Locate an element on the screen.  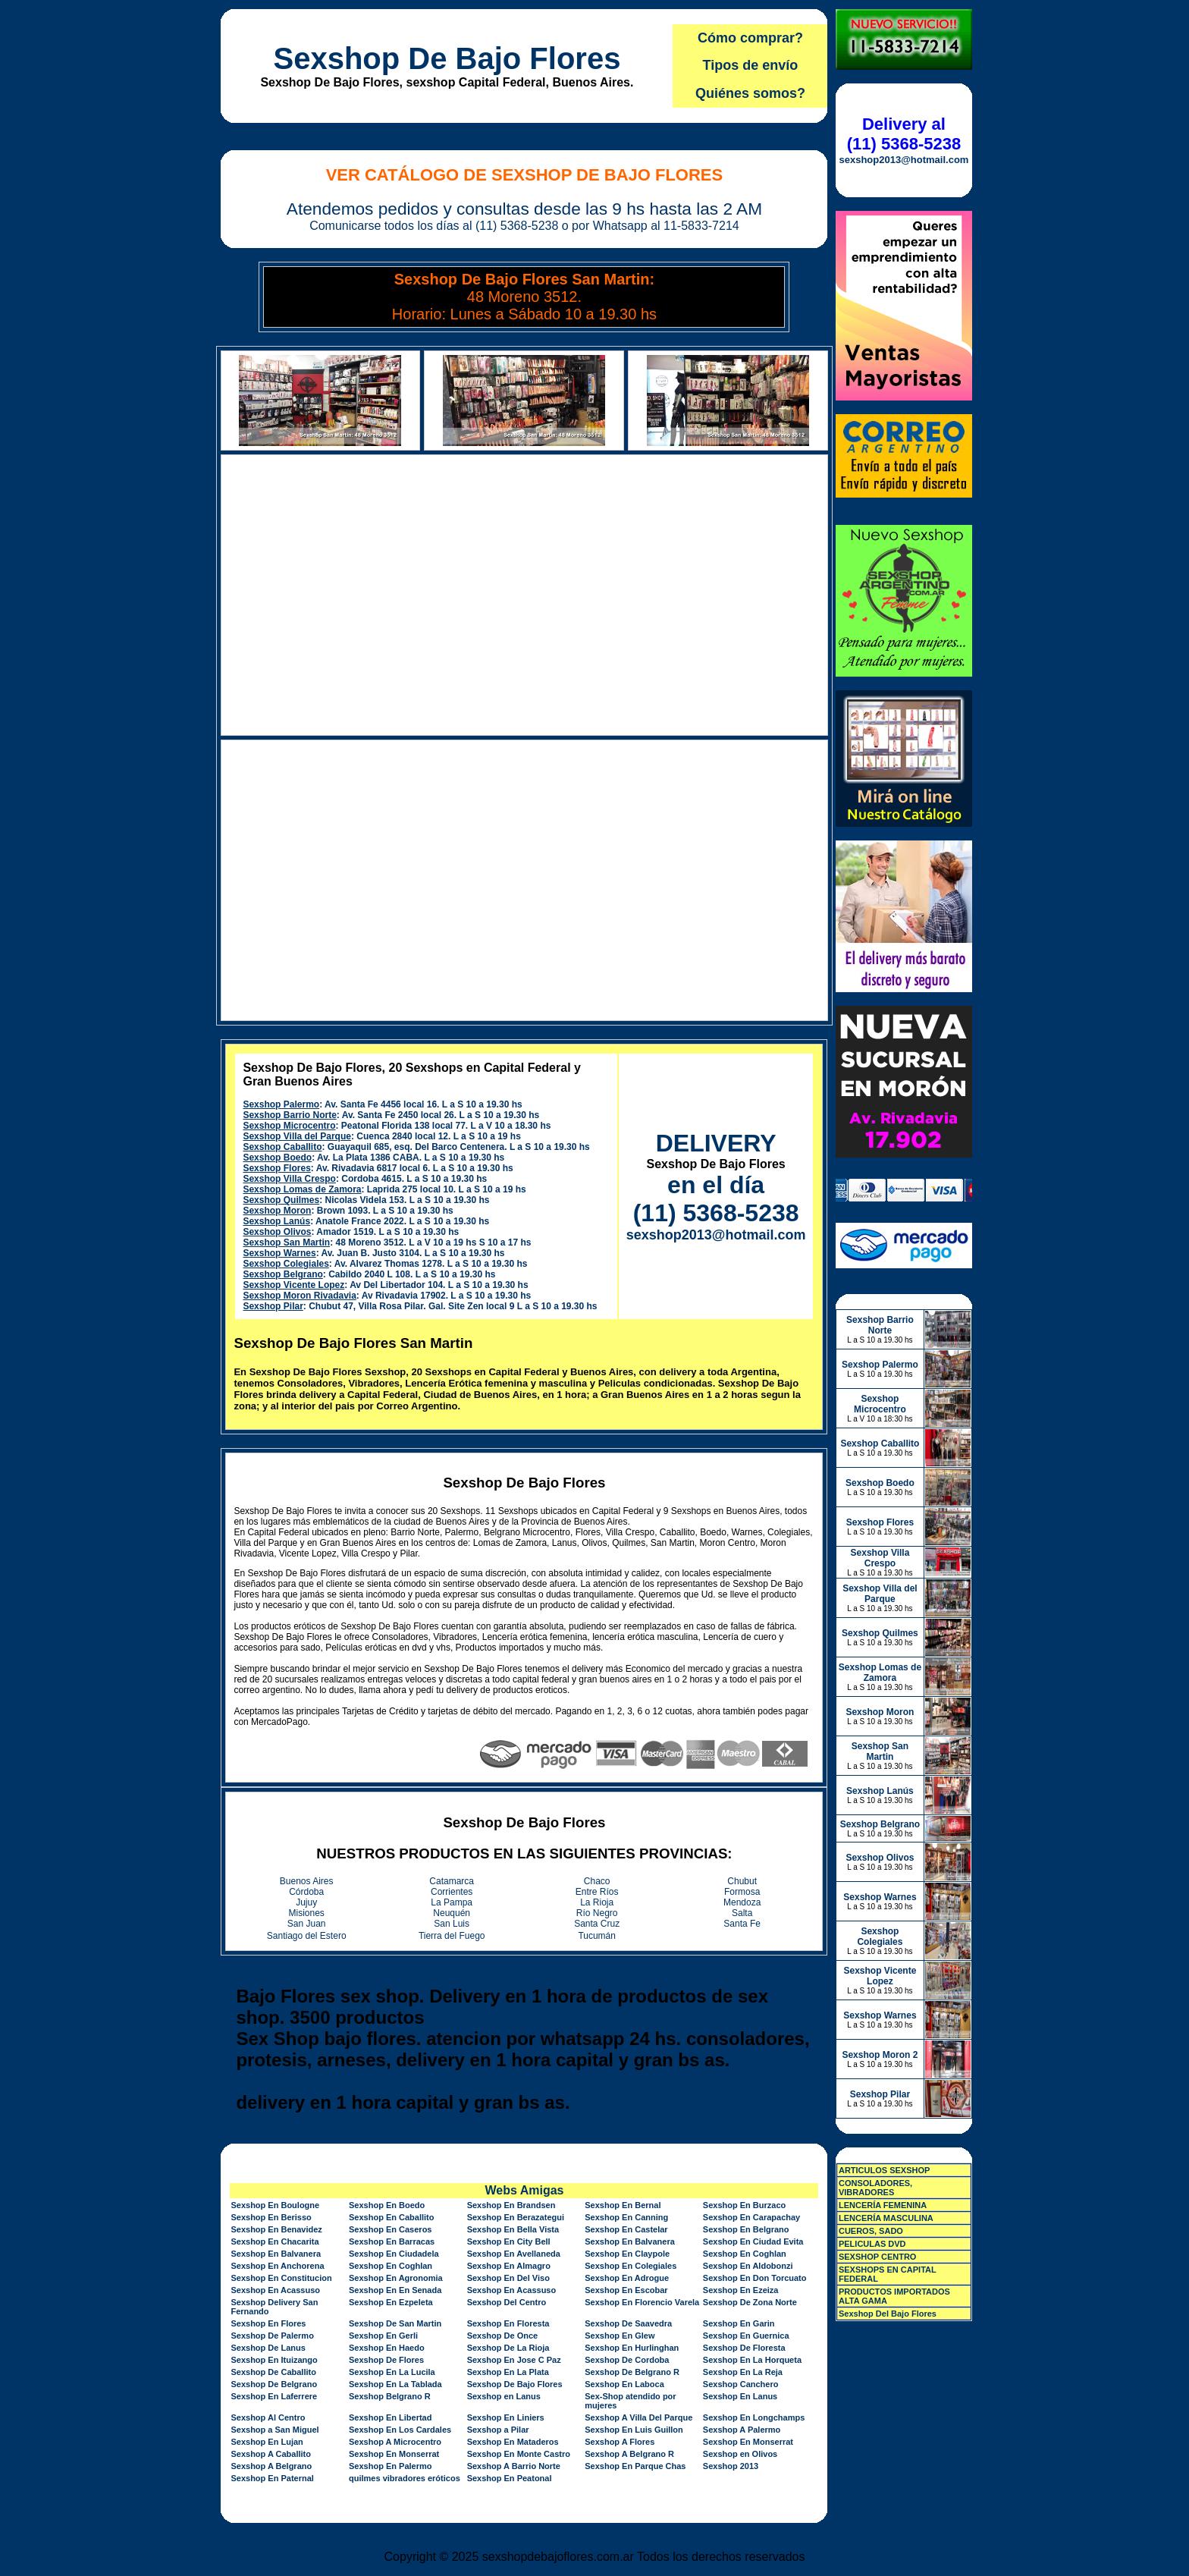
Sexshop En Florencio Varela is located at coordinates (642, 2302).